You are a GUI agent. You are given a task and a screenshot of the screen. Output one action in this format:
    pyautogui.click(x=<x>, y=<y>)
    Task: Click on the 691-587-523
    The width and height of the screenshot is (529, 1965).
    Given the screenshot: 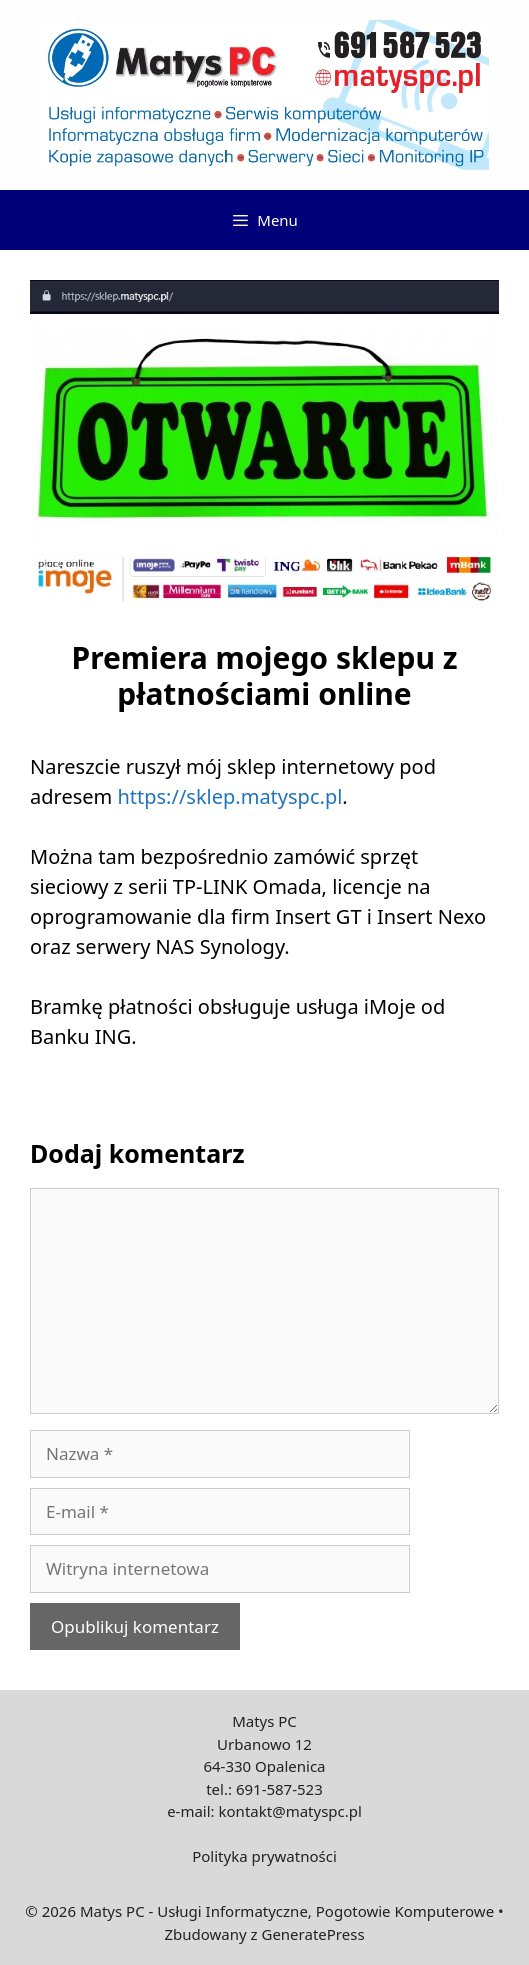 What is the action you would take?
    pyautogui.click(x=279, y=1789)
    